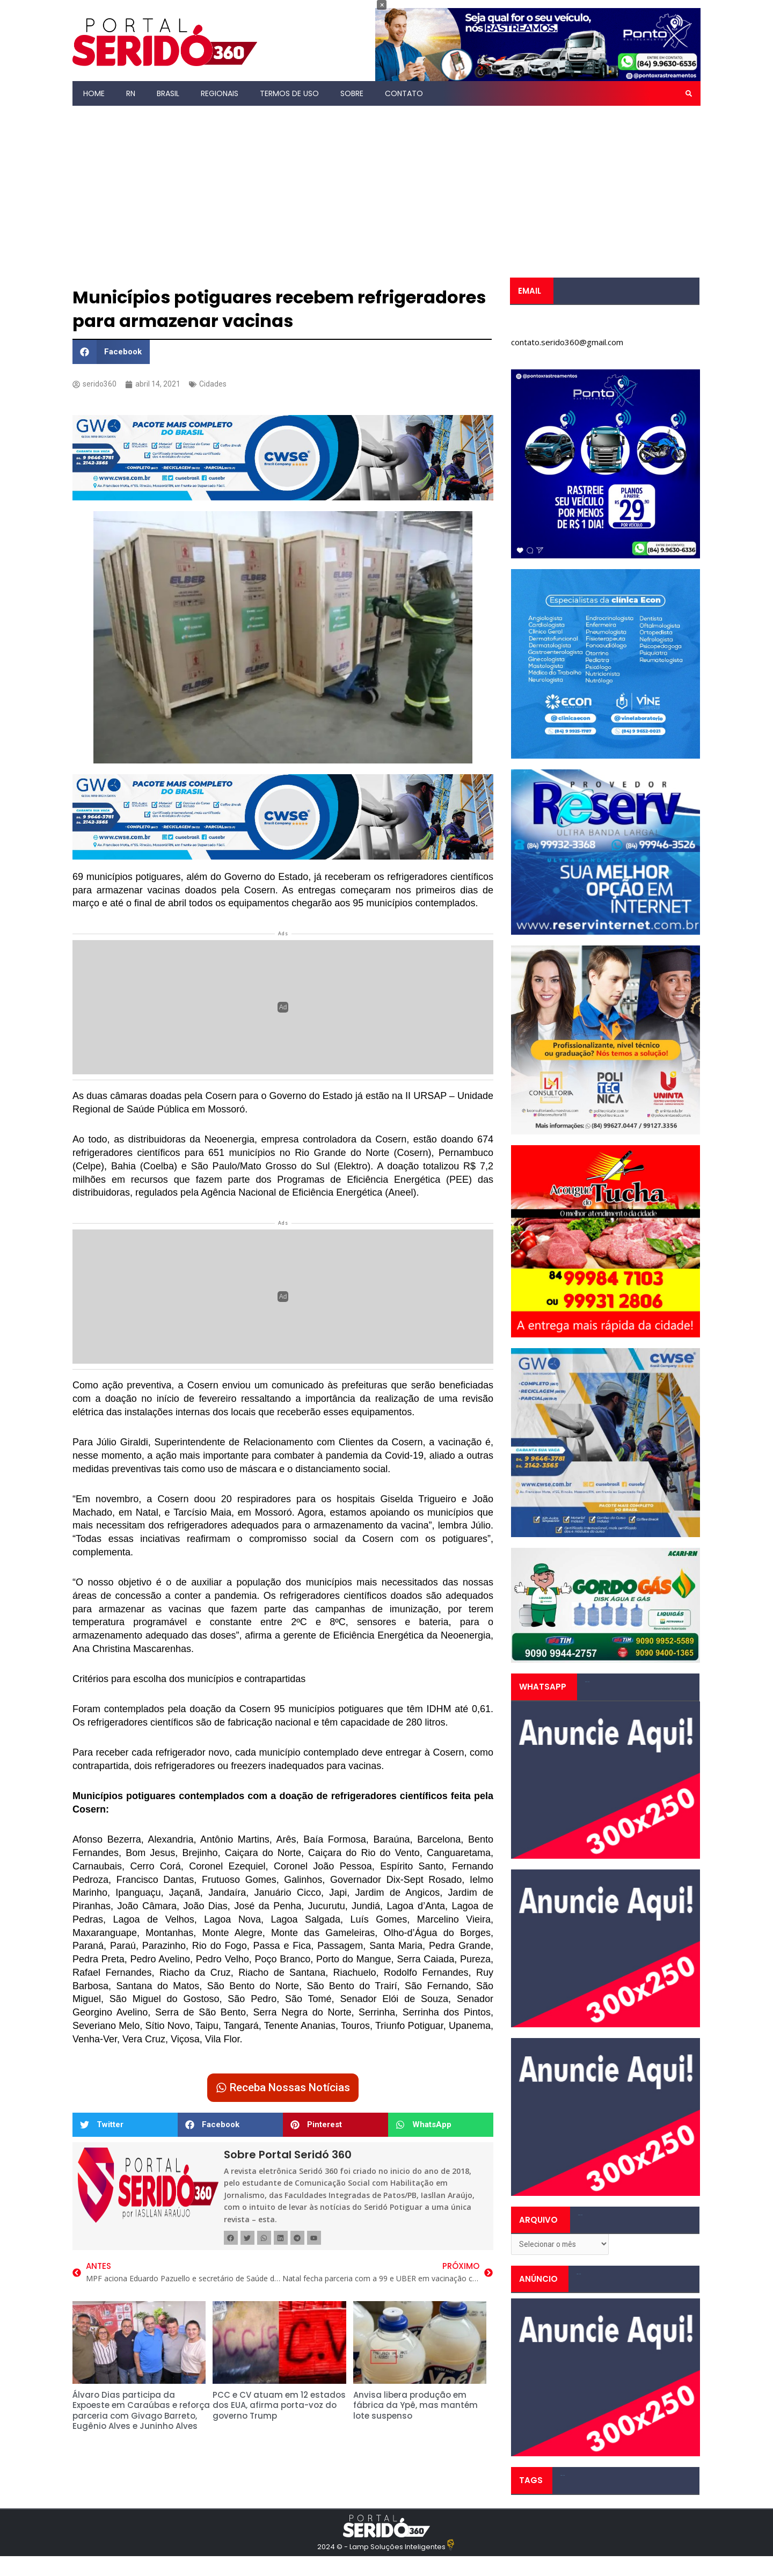 The width and height of the screenshot is (773, 2576). What do you see at coordinates (404, 93) in the screenshot?
I see `Contato` at bounding box center [404, 93].